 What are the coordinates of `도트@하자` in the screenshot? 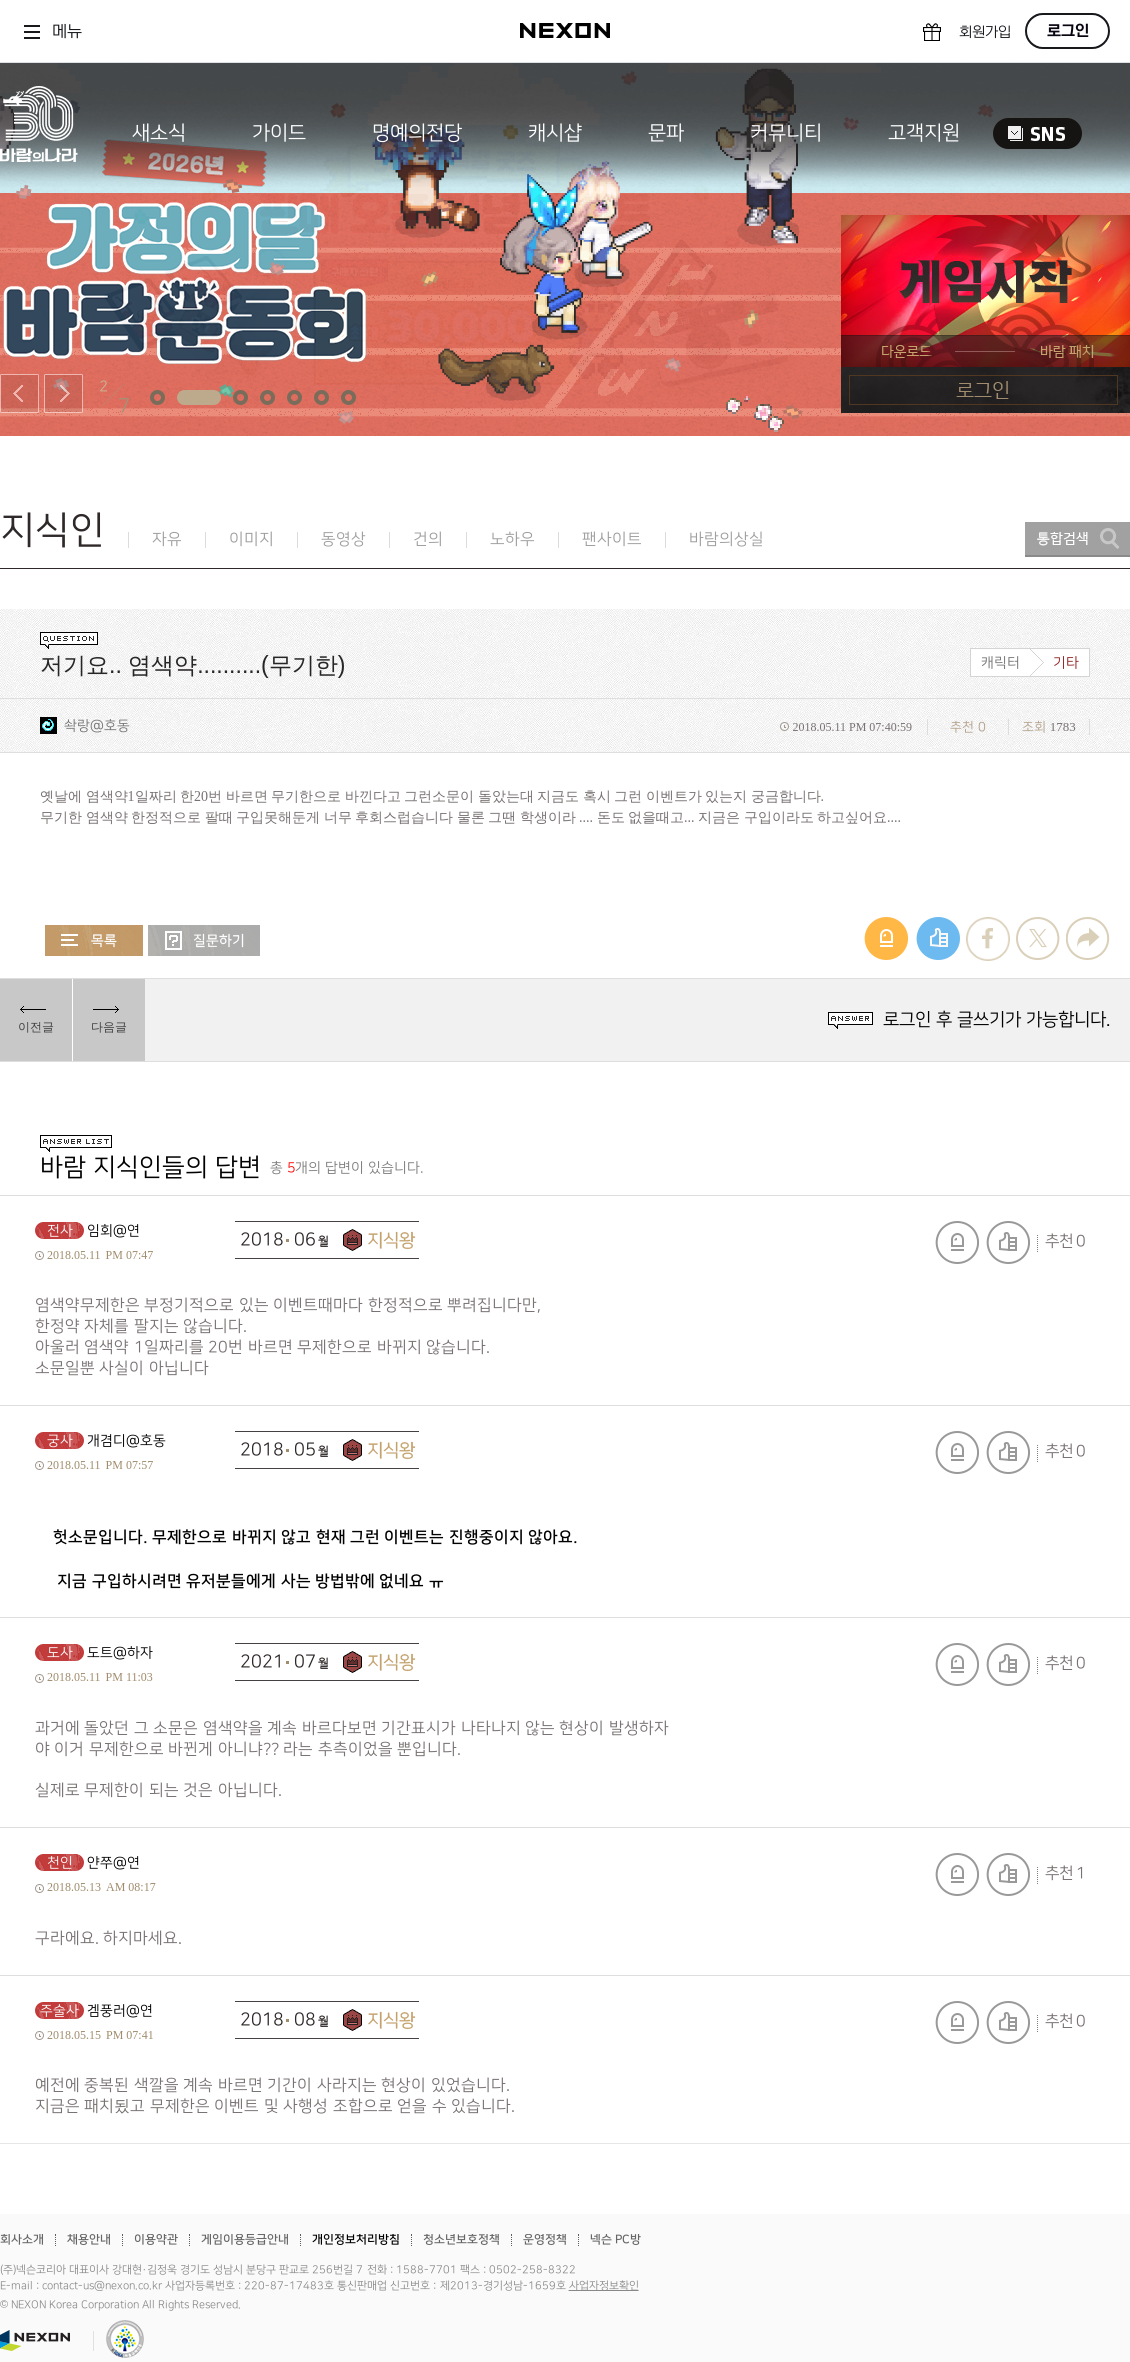 It's located at (120, 1652).